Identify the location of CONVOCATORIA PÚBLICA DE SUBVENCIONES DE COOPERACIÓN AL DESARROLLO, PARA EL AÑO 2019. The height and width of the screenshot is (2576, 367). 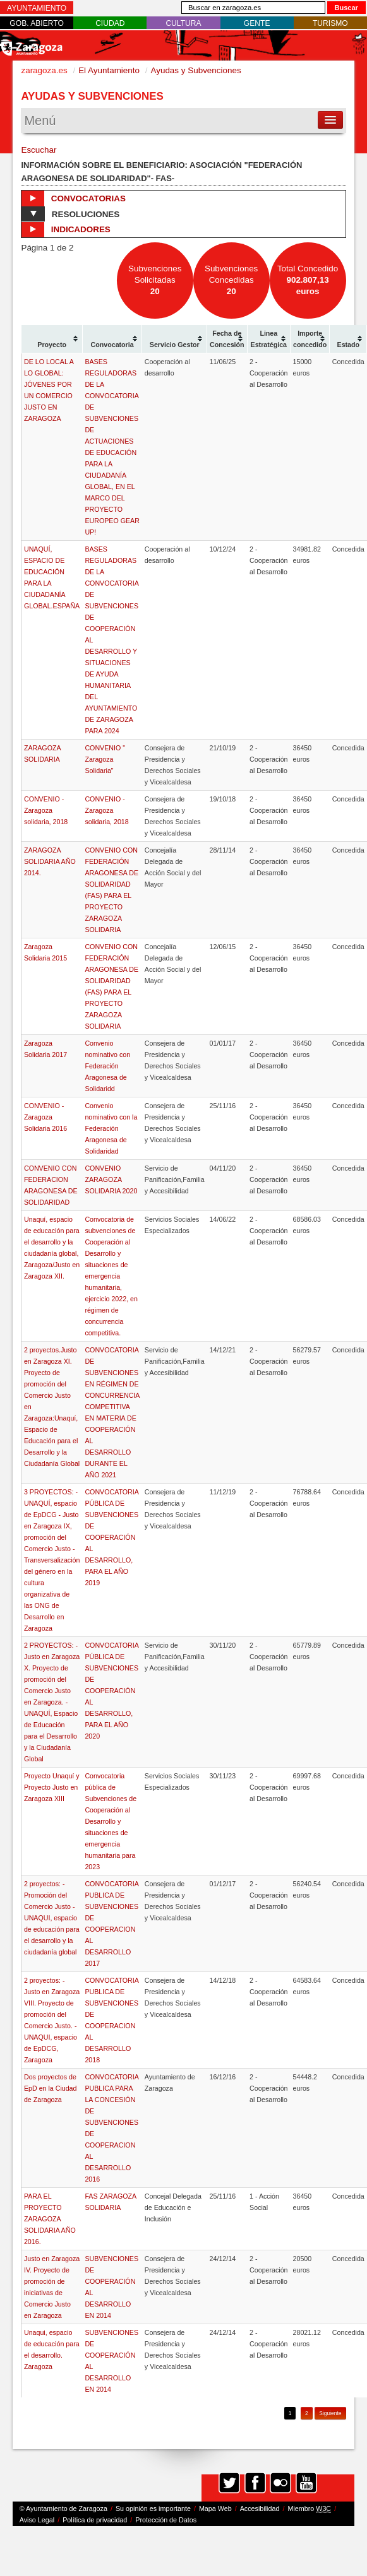
(111, 1537).